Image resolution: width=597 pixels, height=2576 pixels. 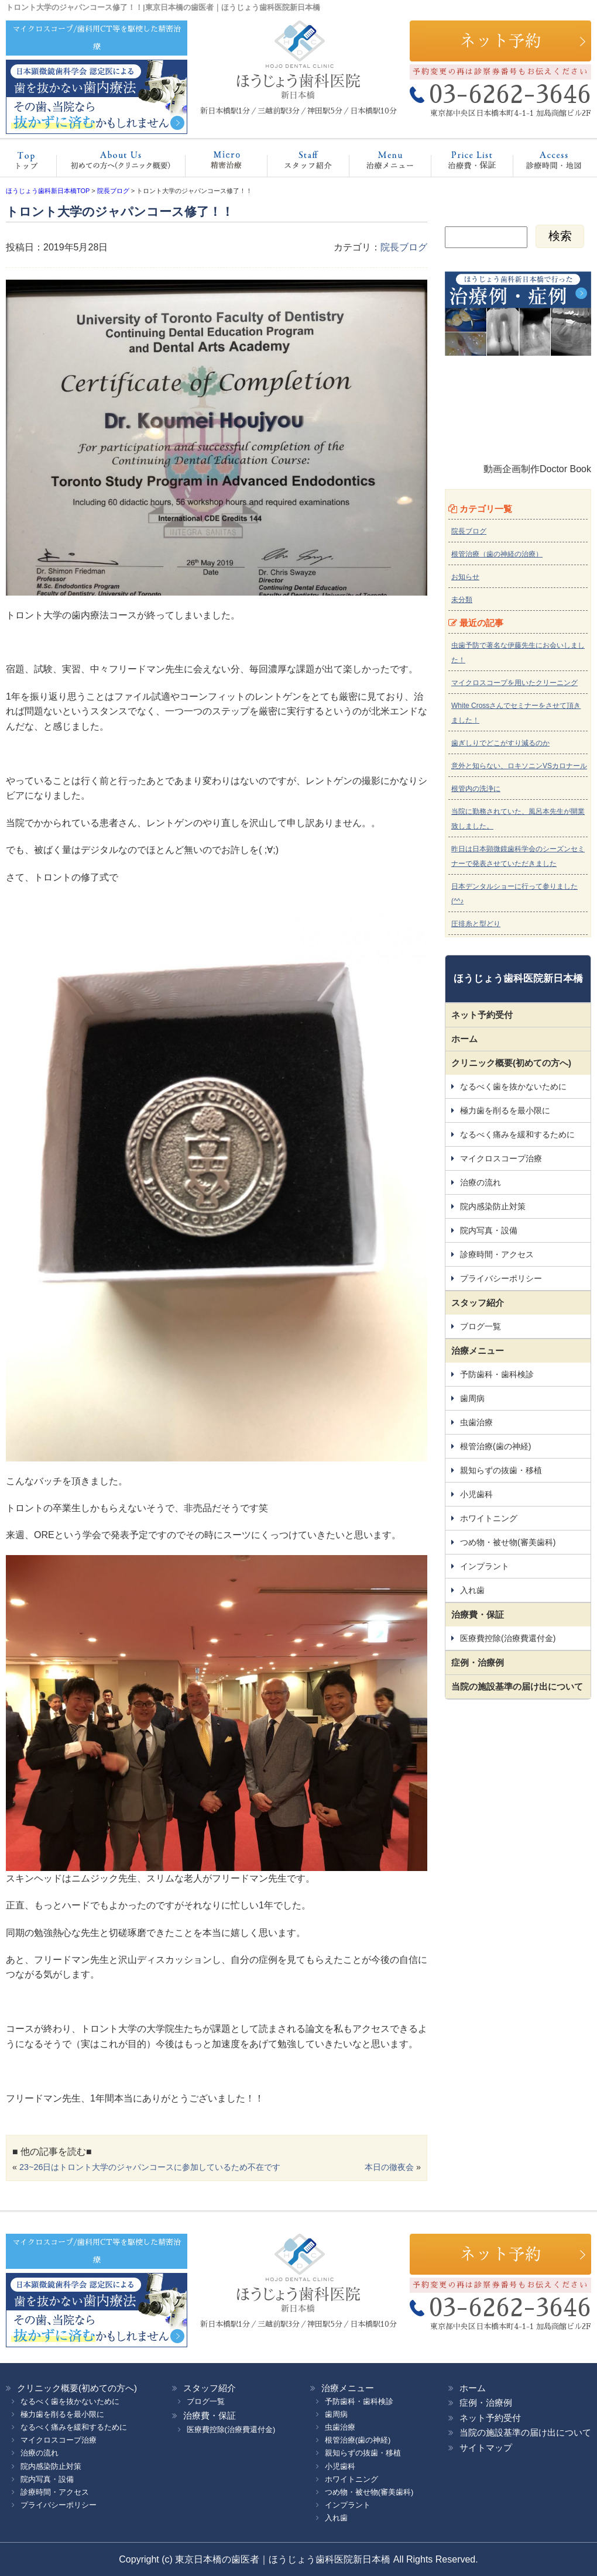 I want to click on プライバシーポリシー, so click(x=501, y=1278).